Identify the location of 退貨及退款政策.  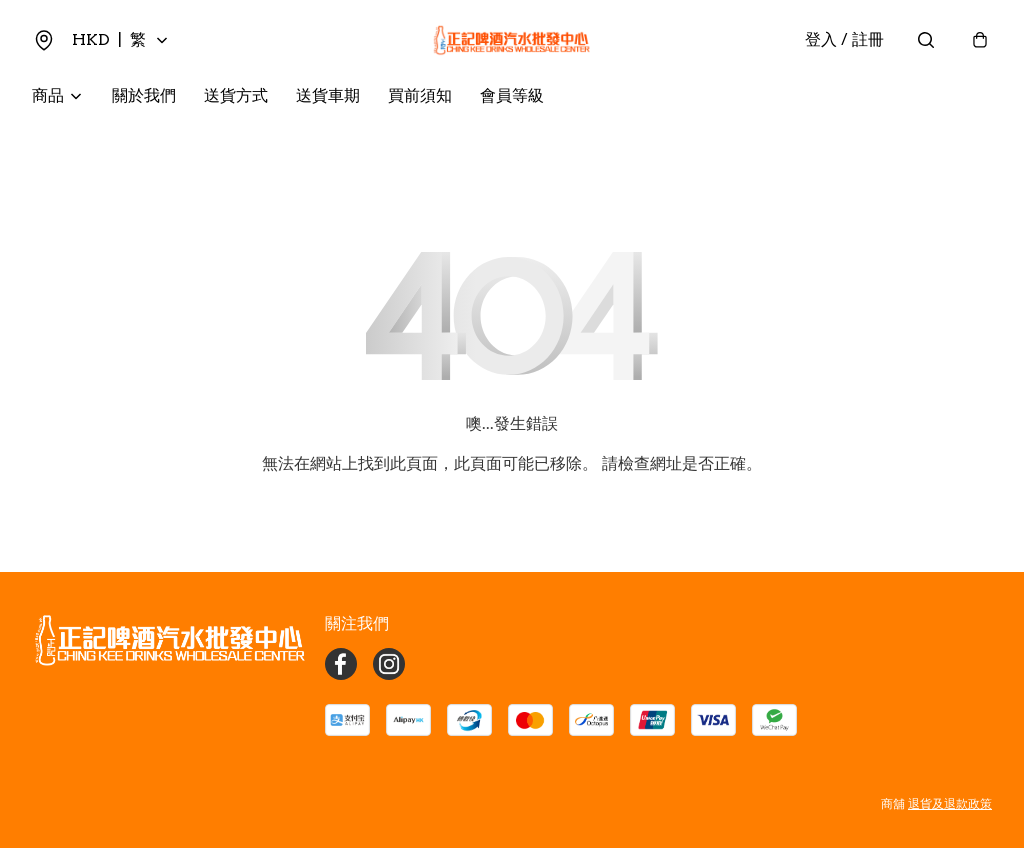
(950, 803).